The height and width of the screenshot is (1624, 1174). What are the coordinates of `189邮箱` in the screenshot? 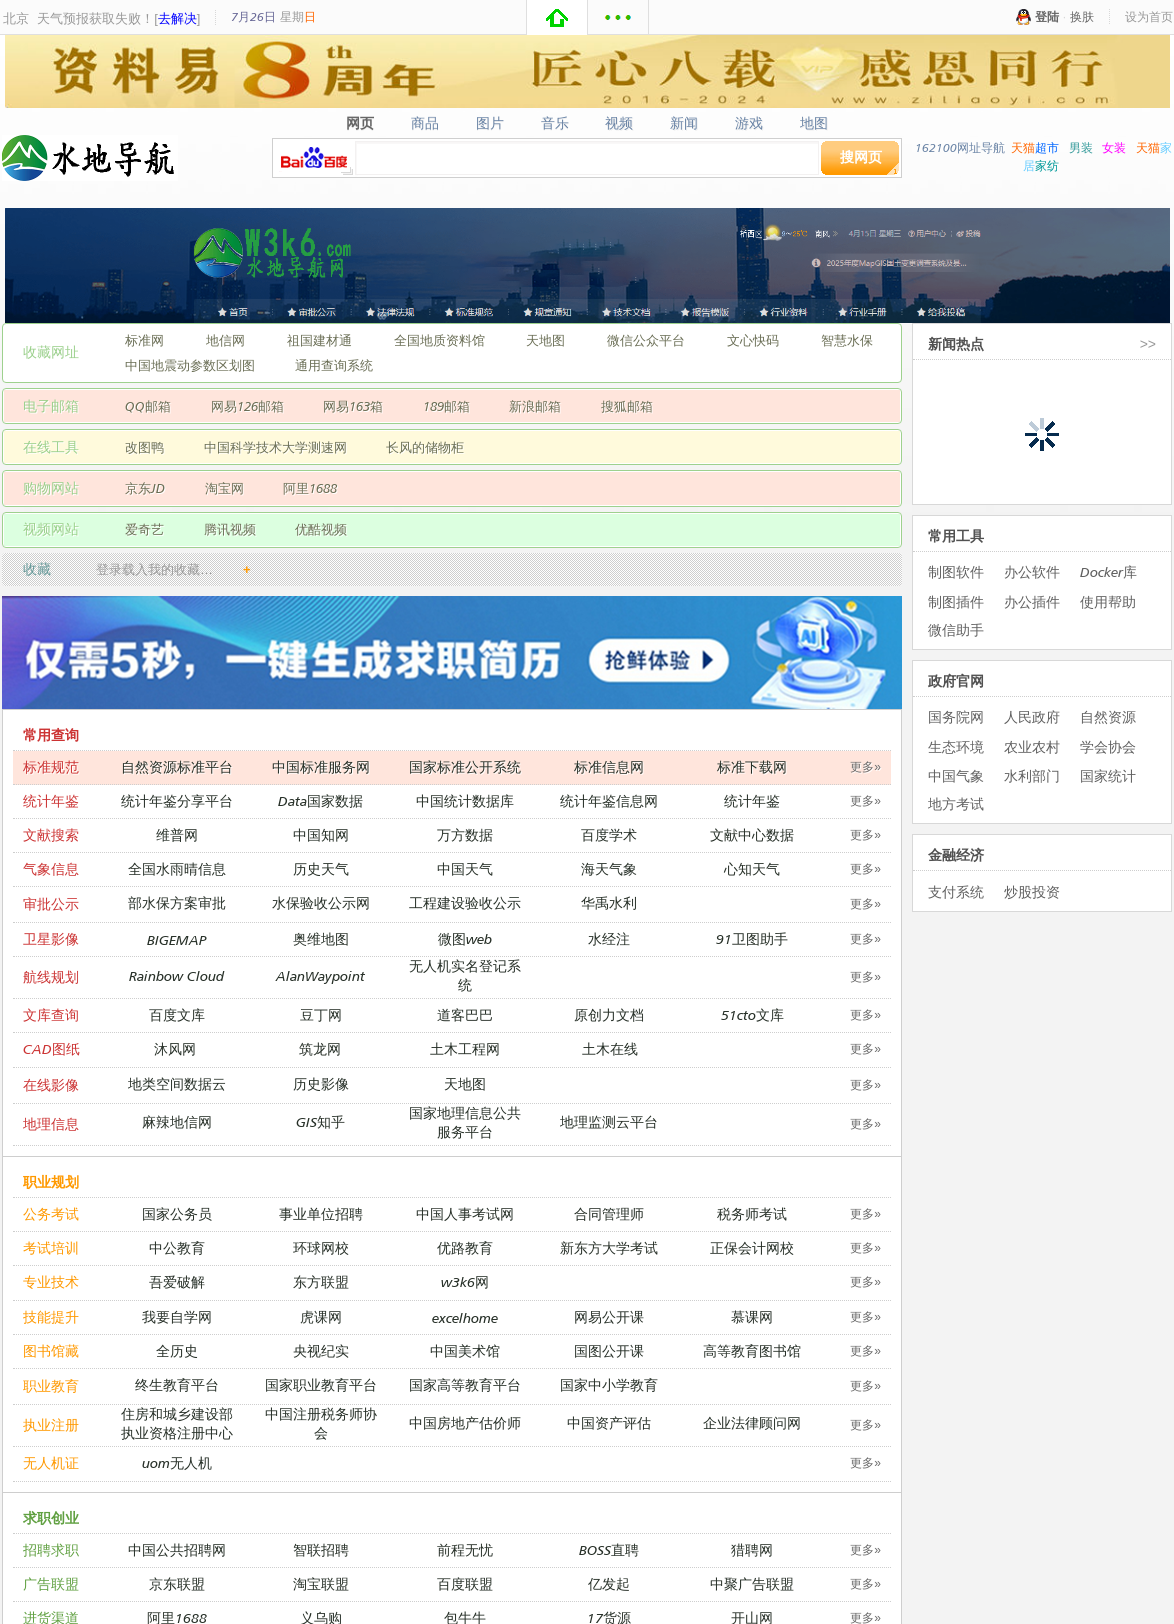 It's located at (446, 406).